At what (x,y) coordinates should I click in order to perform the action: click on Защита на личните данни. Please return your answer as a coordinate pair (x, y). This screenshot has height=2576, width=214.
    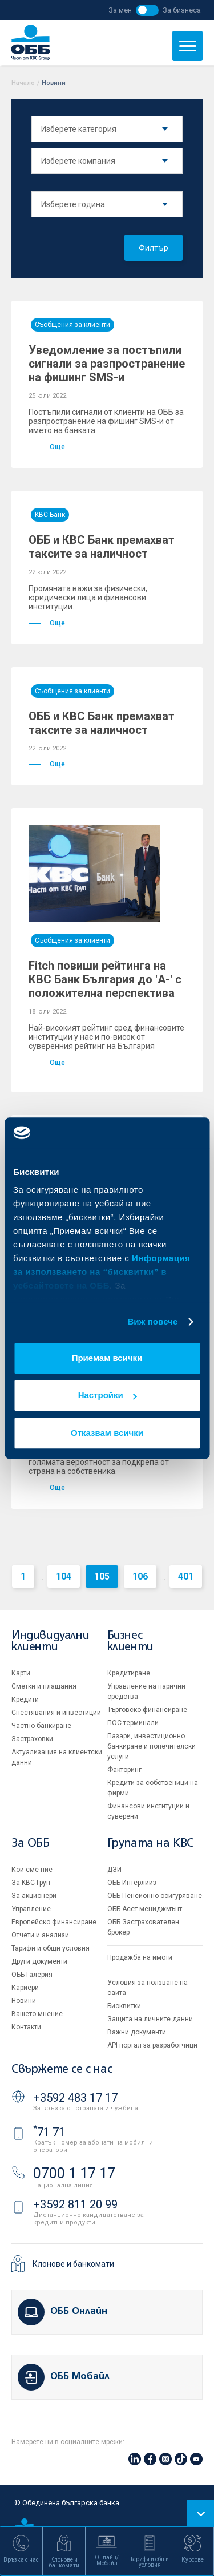
    Looking at the image, I should click on (150, 2019).